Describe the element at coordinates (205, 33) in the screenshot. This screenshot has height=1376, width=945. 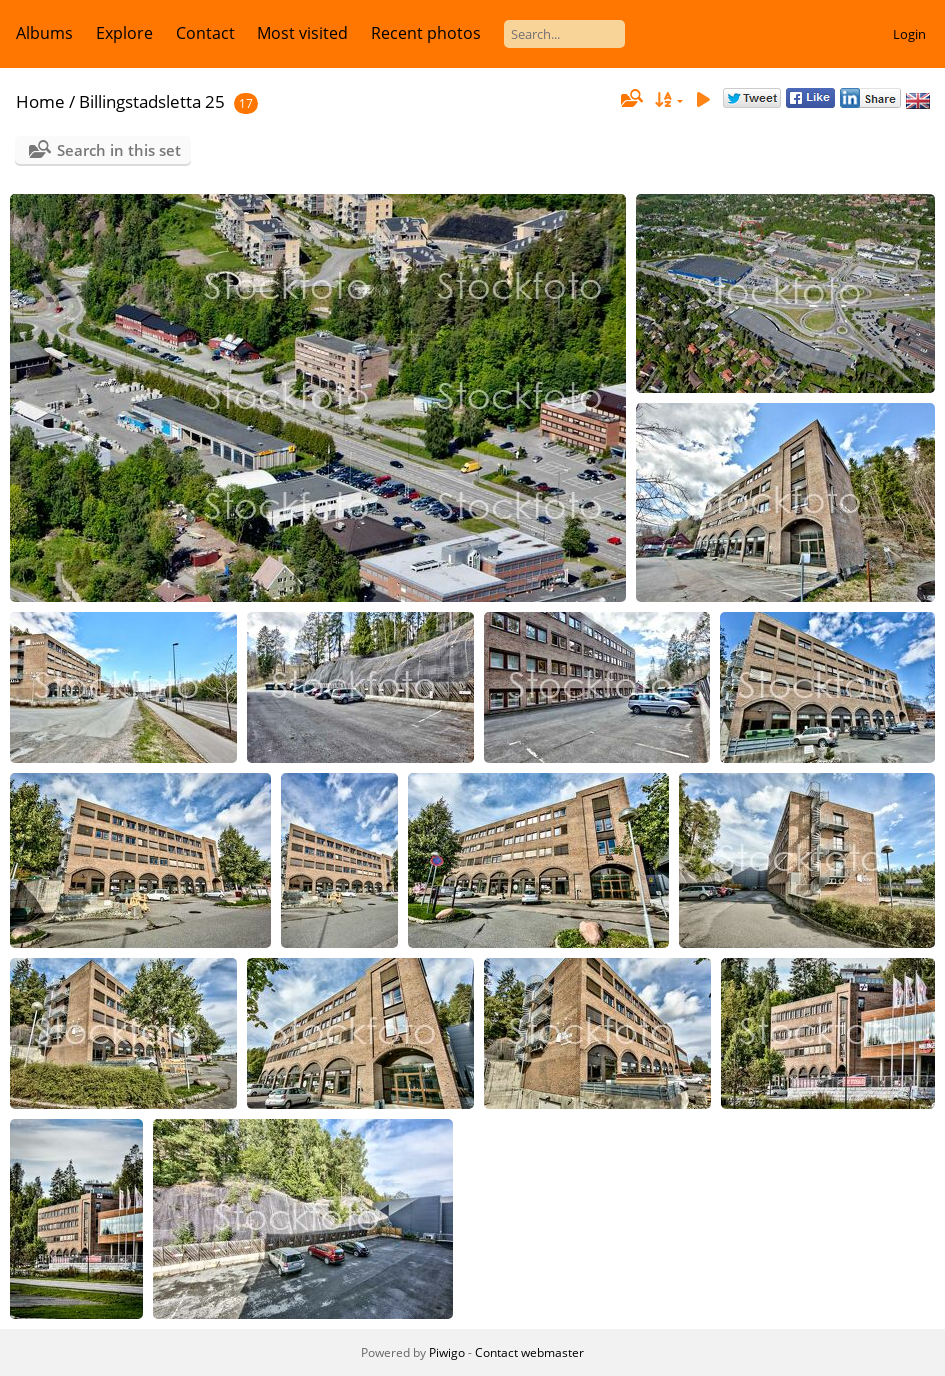
I see `Contact` at that location.